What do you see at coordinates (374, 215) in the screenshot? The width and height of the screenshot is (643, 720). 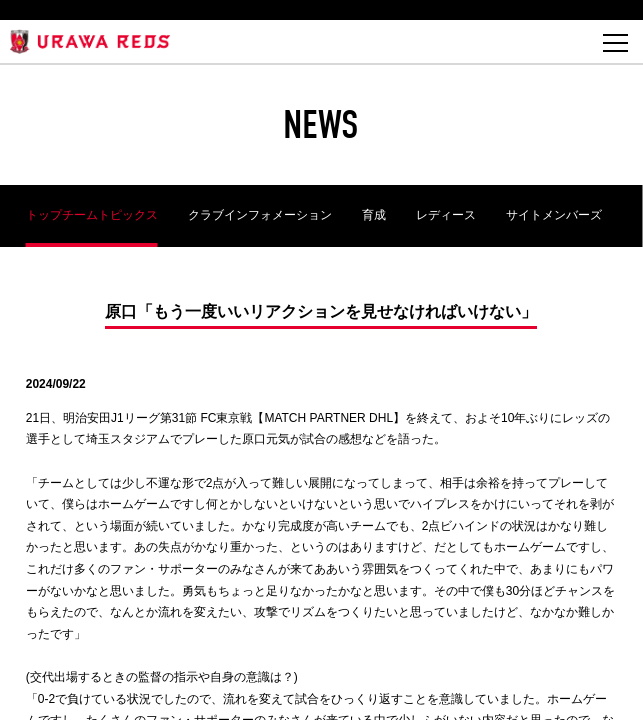 I see `育成` at bounding box center [374, 215].